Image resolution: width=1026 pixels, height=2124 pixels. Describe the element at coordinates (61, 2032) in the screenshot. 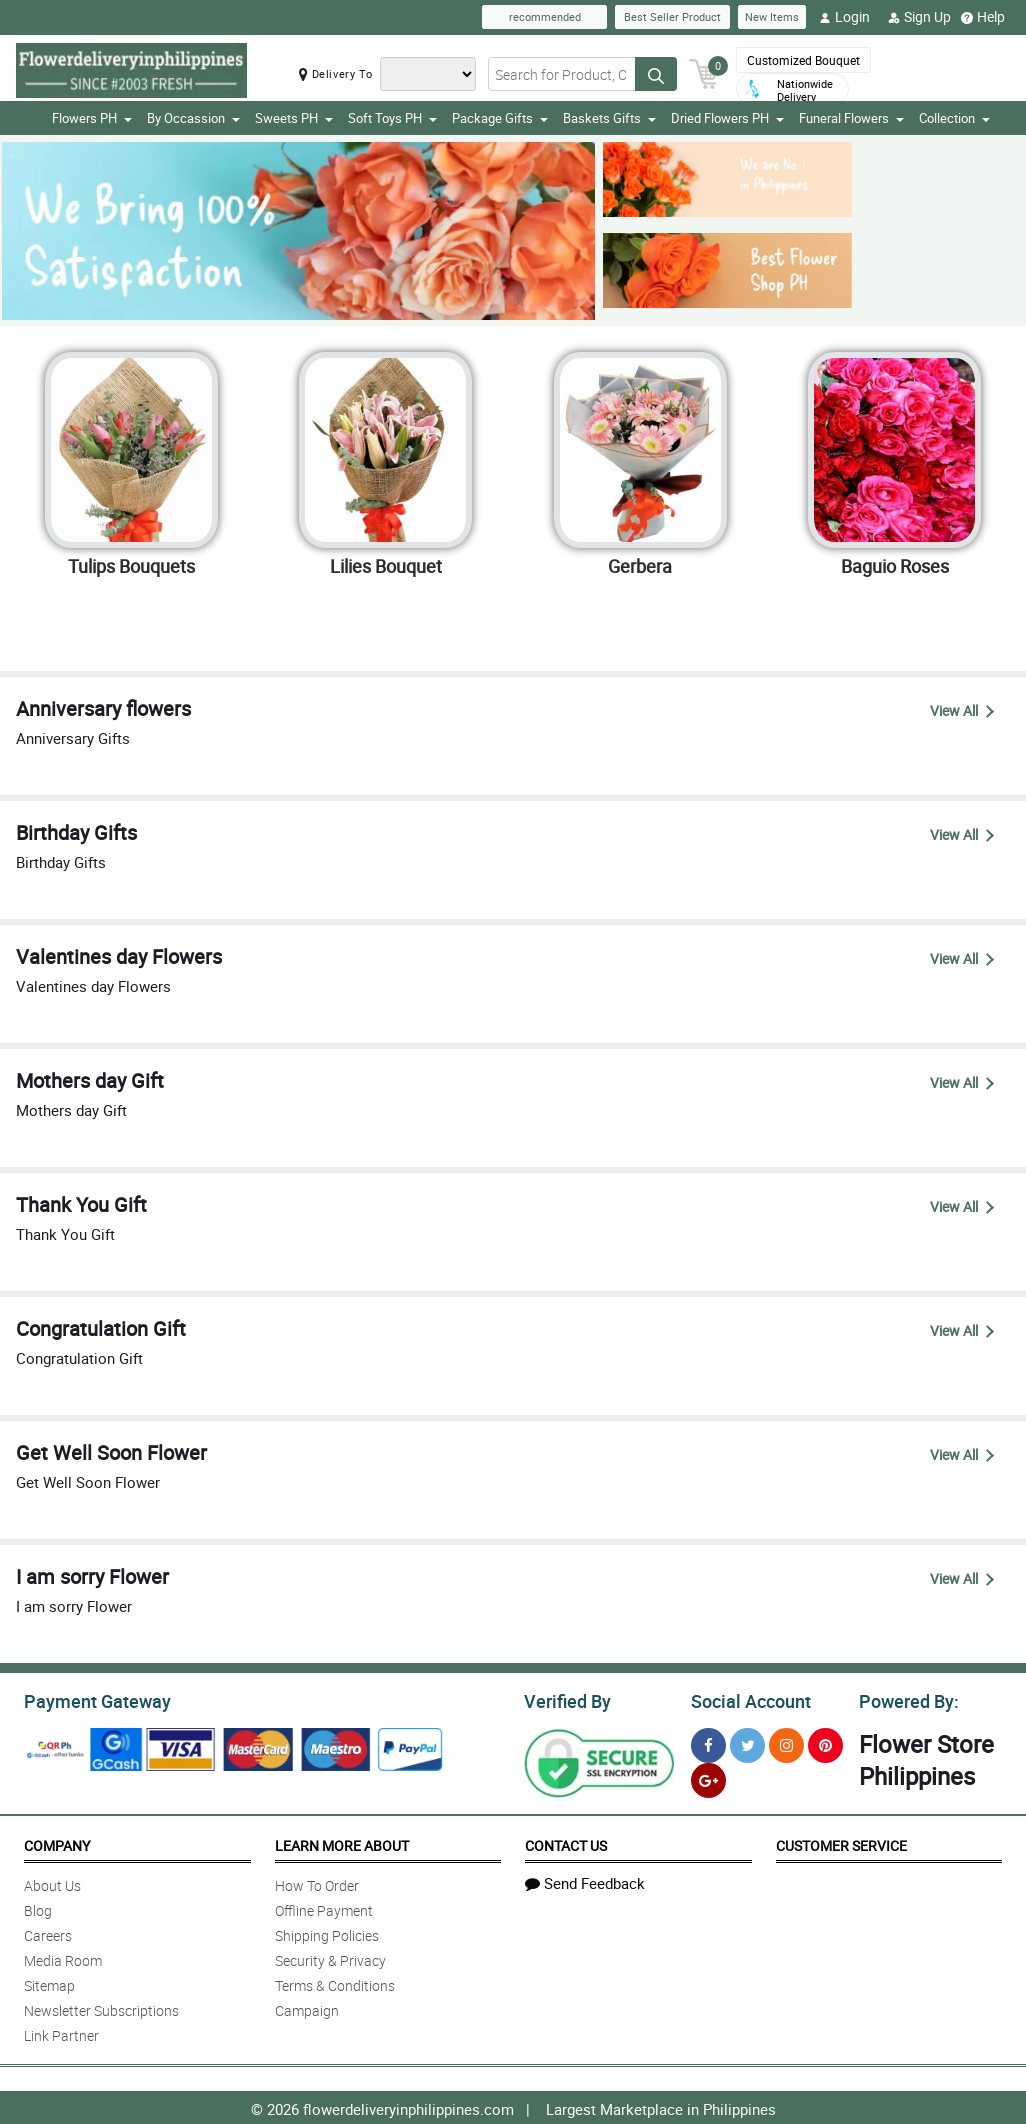

I see `Link Partner` at that location.